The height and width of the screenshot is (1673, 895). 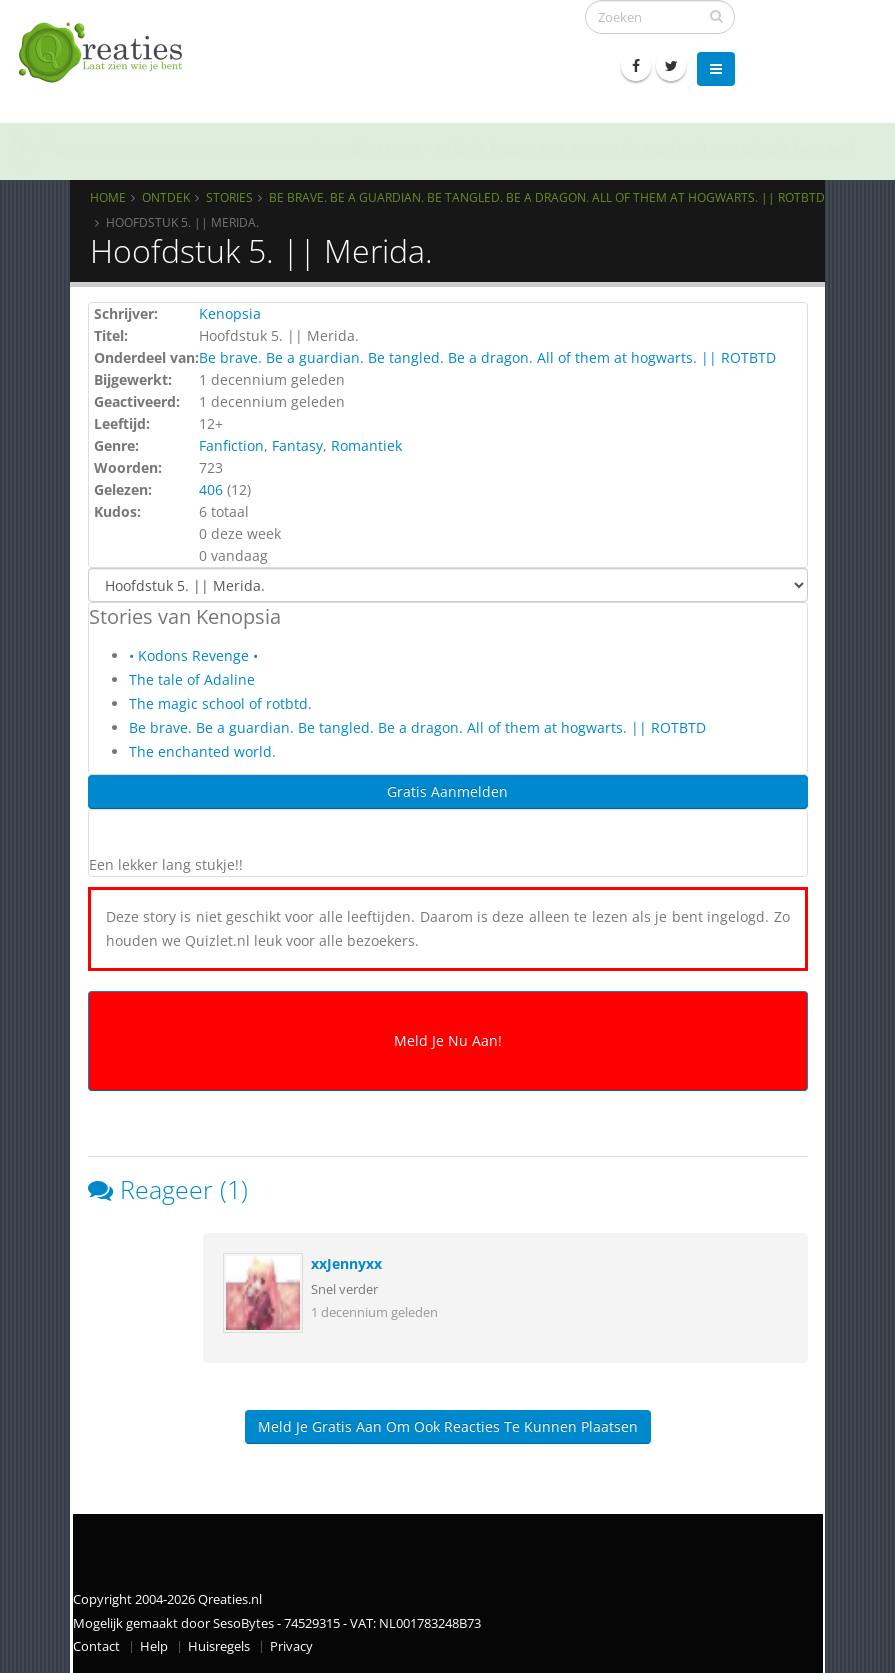 I want to click on Huisregels, so click(x=219, y=1646).